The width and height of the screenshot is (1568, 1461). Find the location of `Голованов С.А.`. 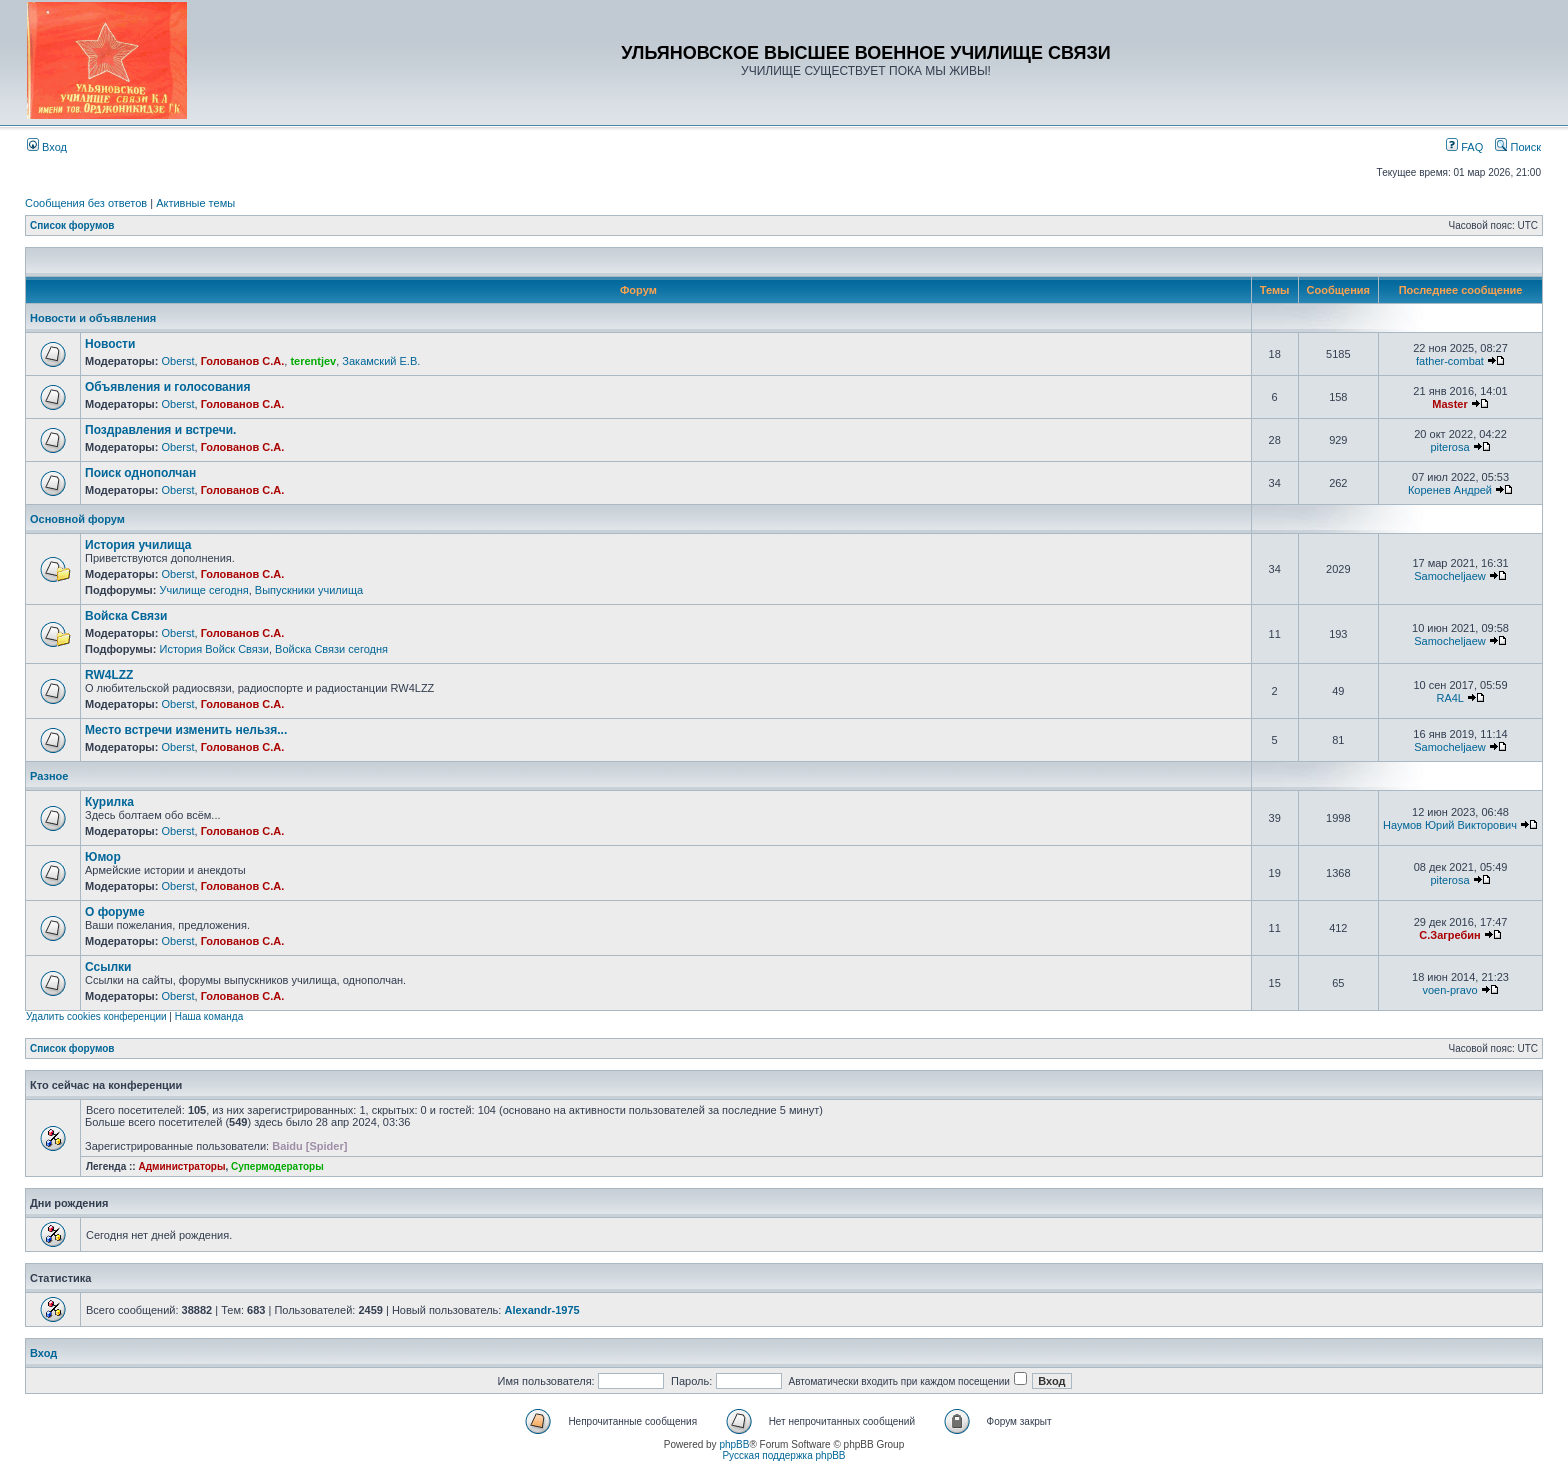

Голованов С.А. is located at coordinates (243, 361).